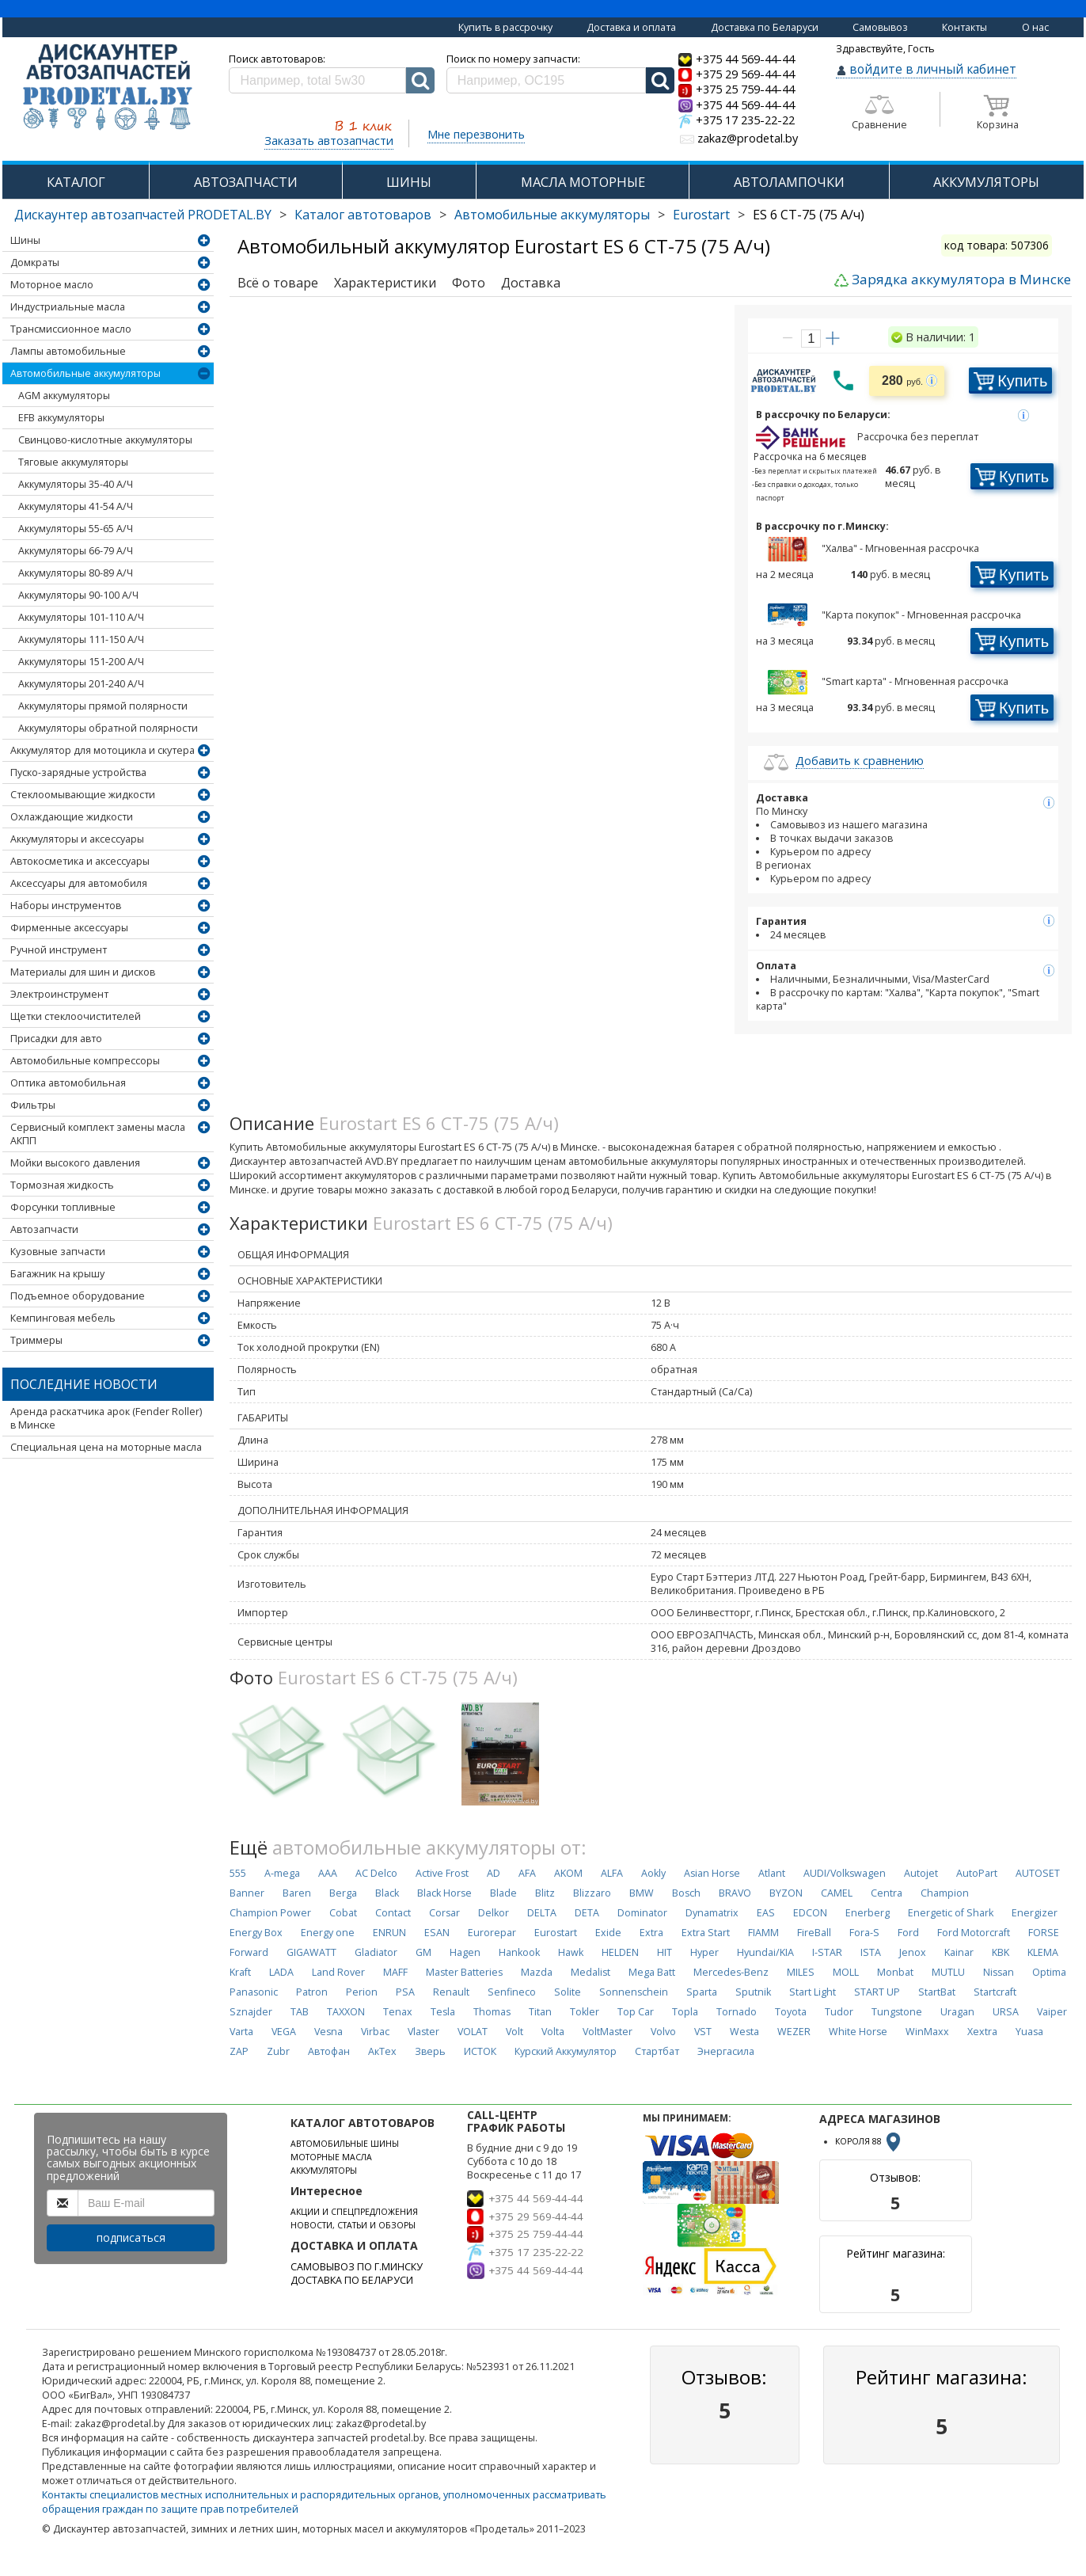 This screenshot has height=2576, width=1086. I want to click on Свинцово-кислотные аккумуляторы, so click(105, 440).